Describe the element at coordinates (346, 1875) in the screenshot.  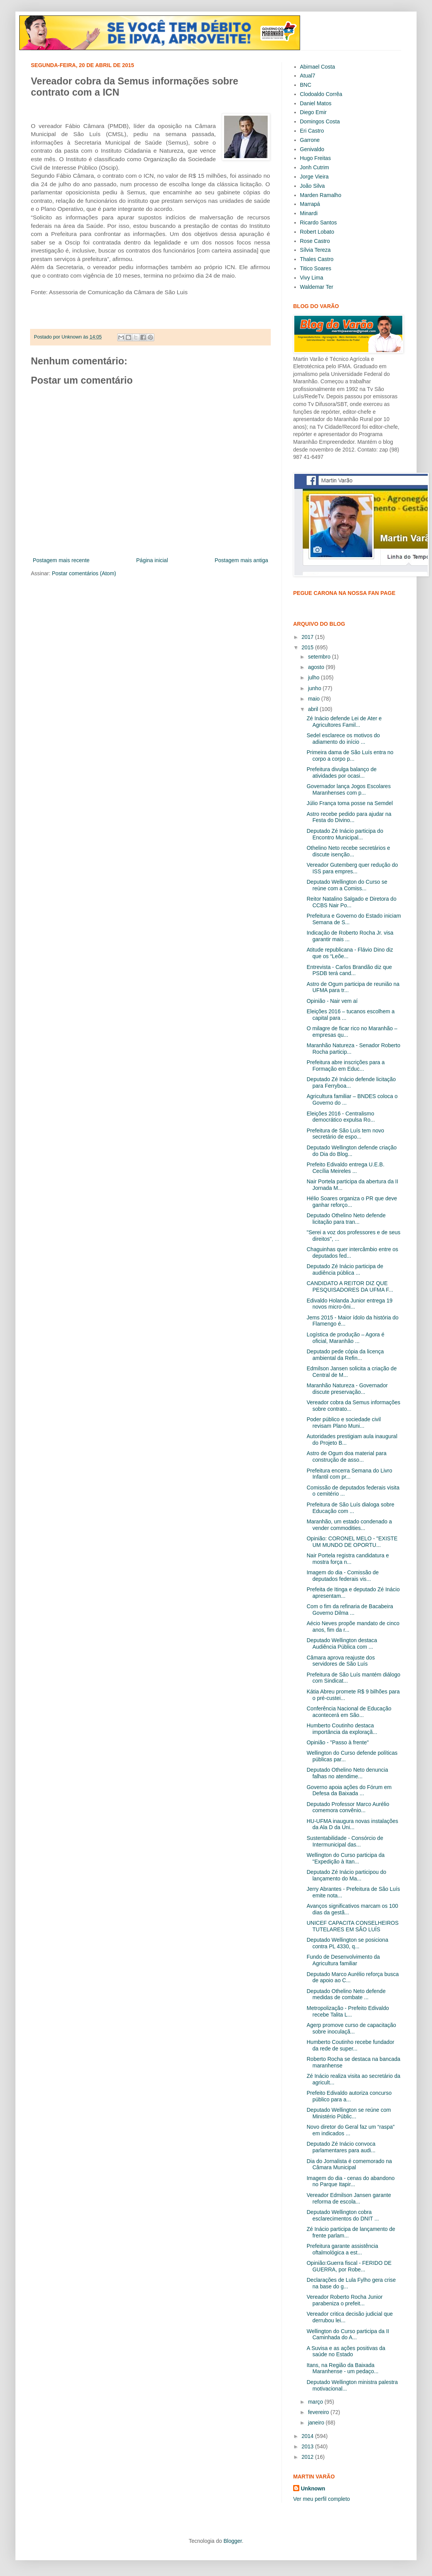
I see `Deputado Zé Inácio participou do lançamento do Ma...` at that location.